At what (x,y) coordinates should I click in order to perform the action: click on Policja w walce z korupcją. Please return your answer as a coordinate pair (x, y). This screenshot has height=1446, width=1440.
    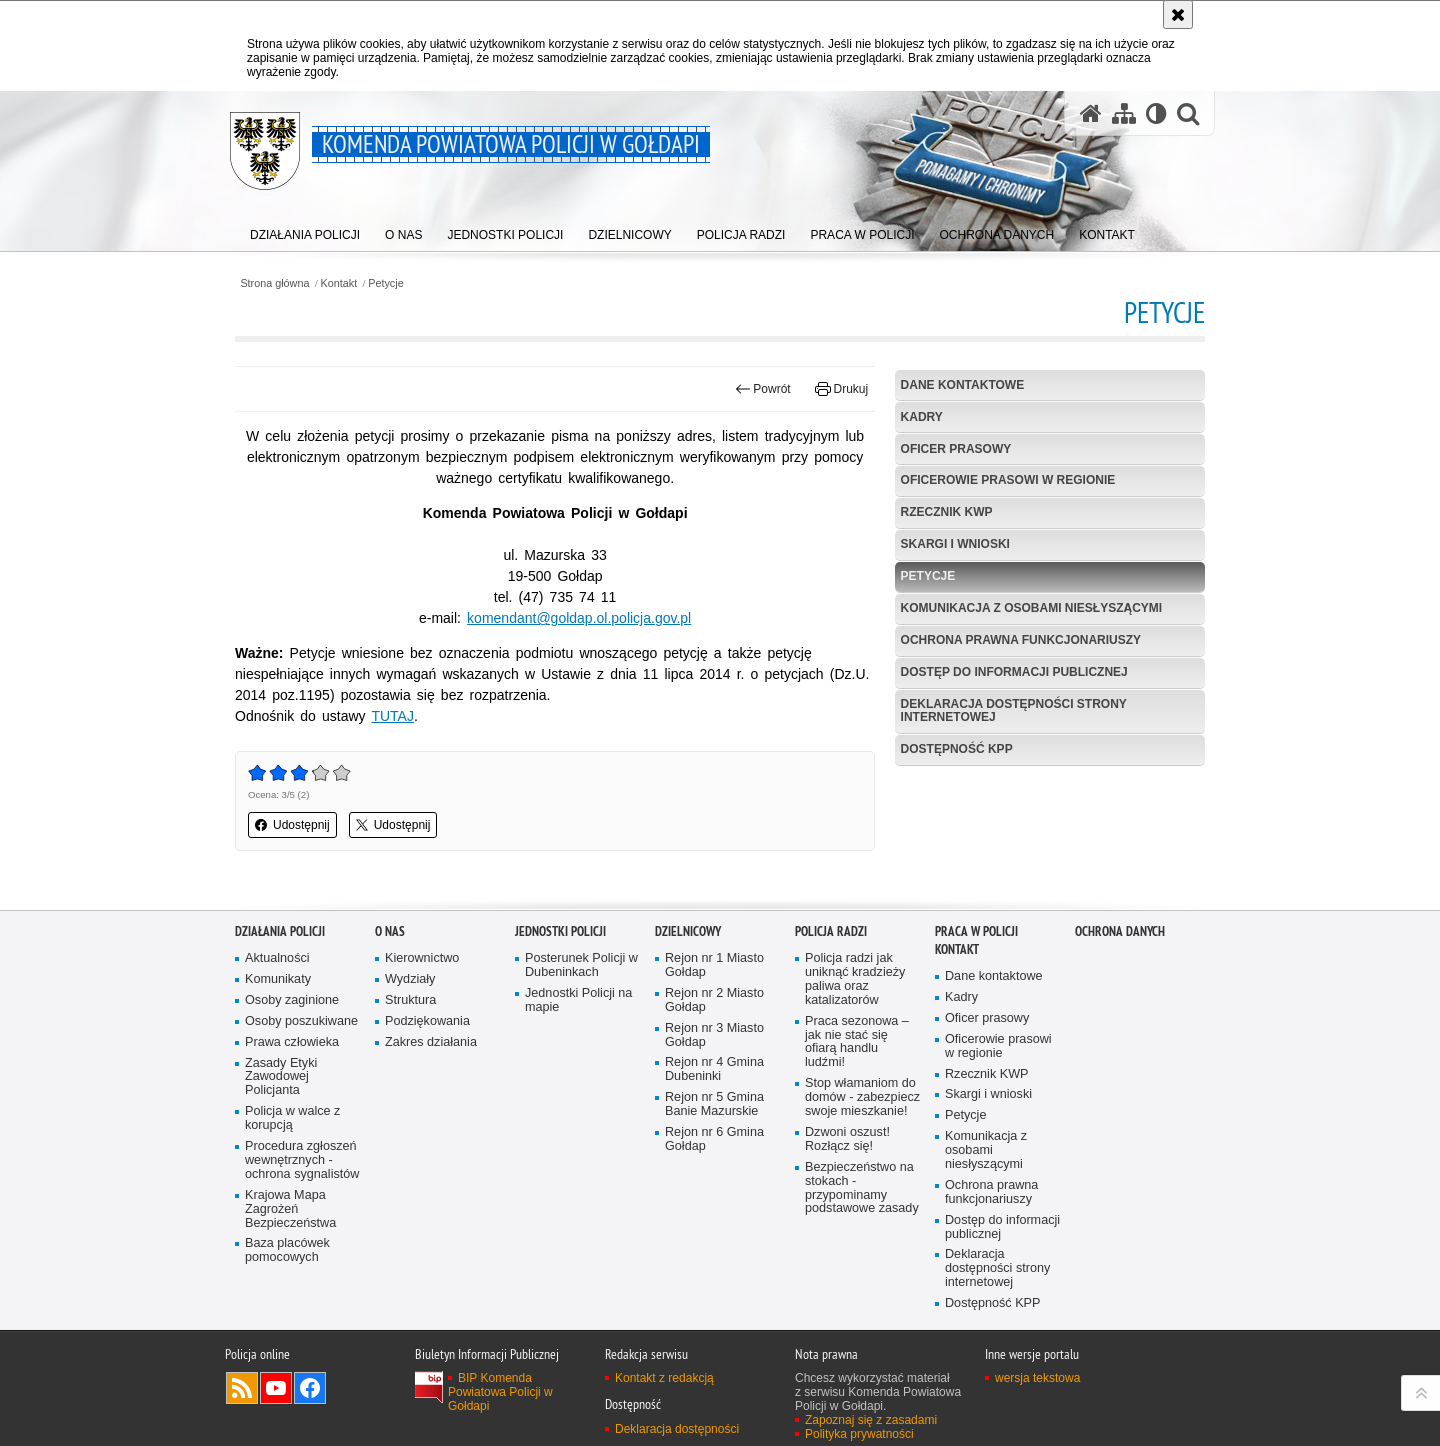
    Looking at the image, I should click on (292, 1197).